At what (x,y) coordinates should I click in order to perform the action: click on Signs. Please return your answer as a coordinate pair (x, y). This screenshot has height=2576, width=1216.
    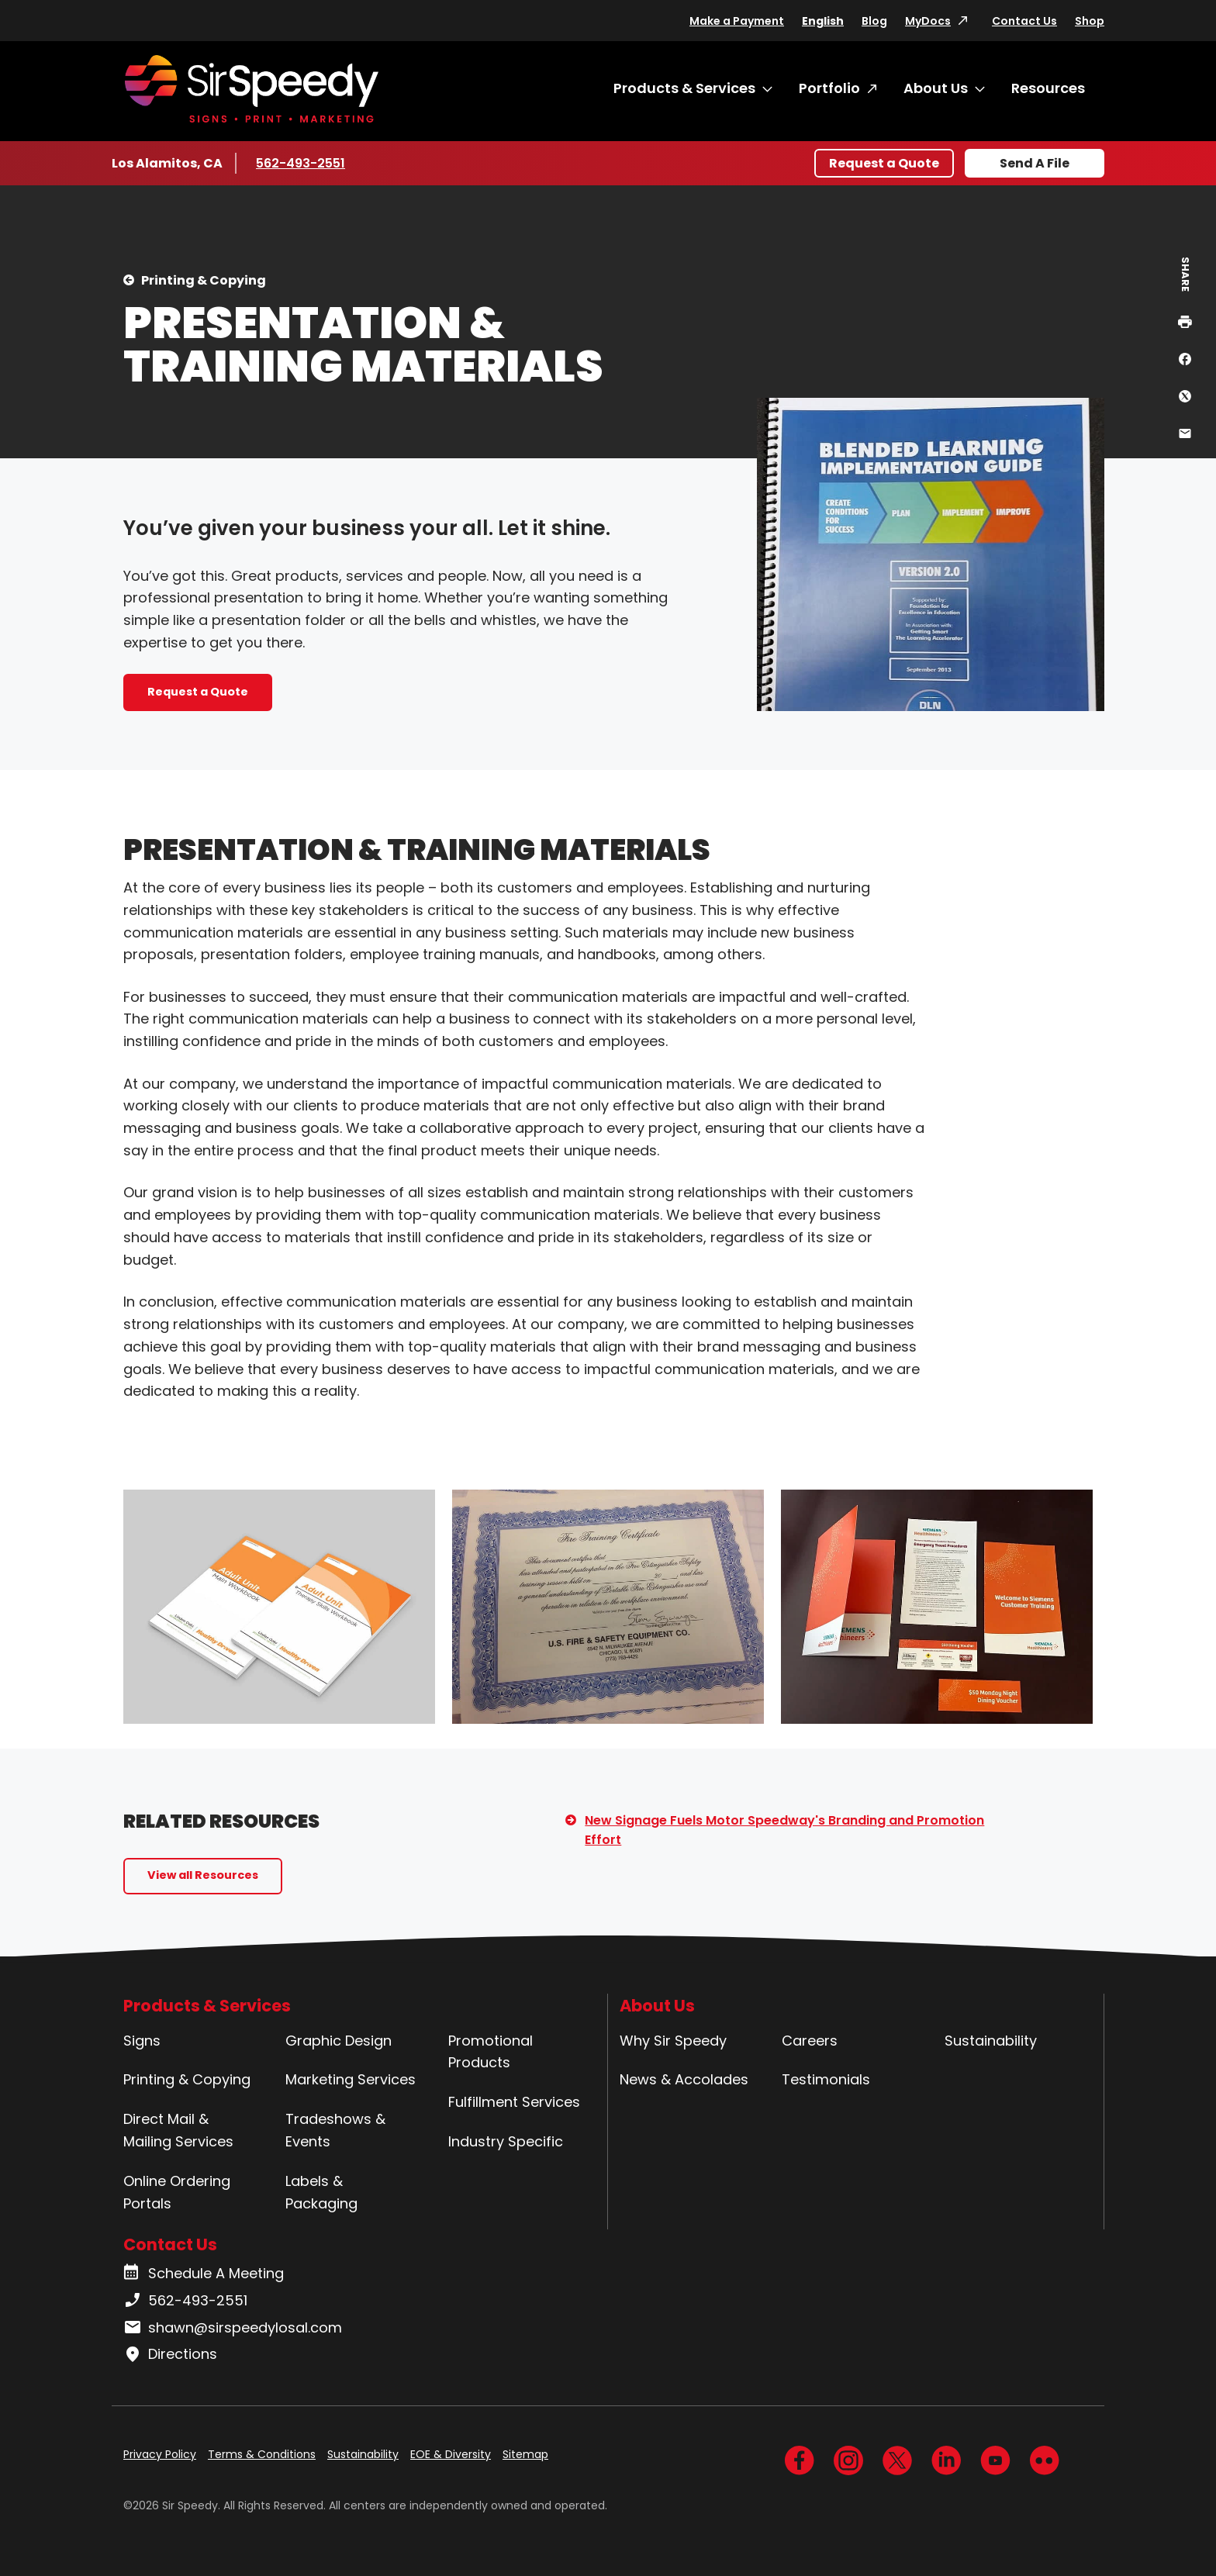
    Looking at the image, I should click on (142, 2040).